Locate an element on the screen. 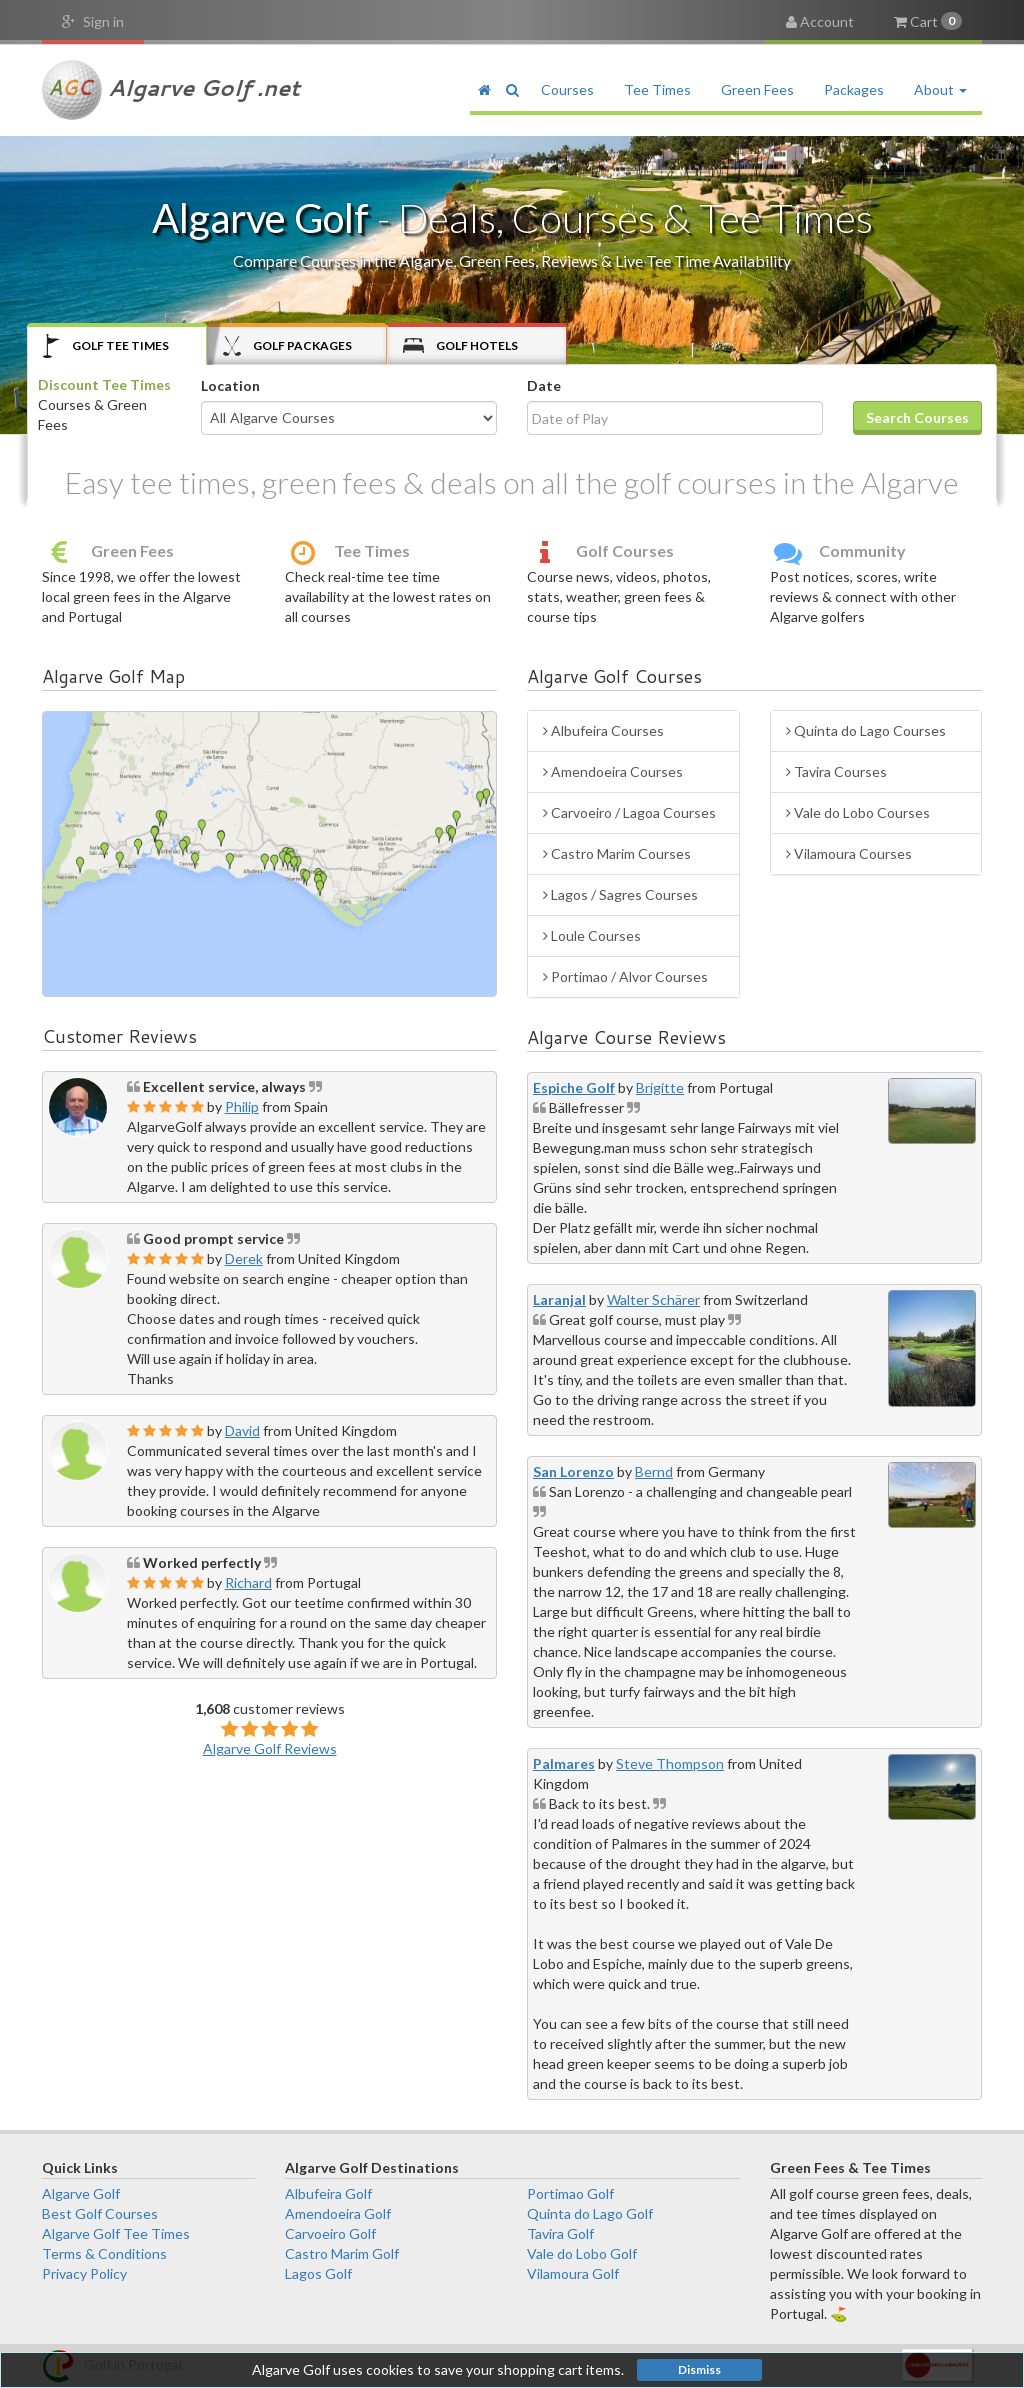  Amendoeira Golf is located at coordinates (338, 2213).